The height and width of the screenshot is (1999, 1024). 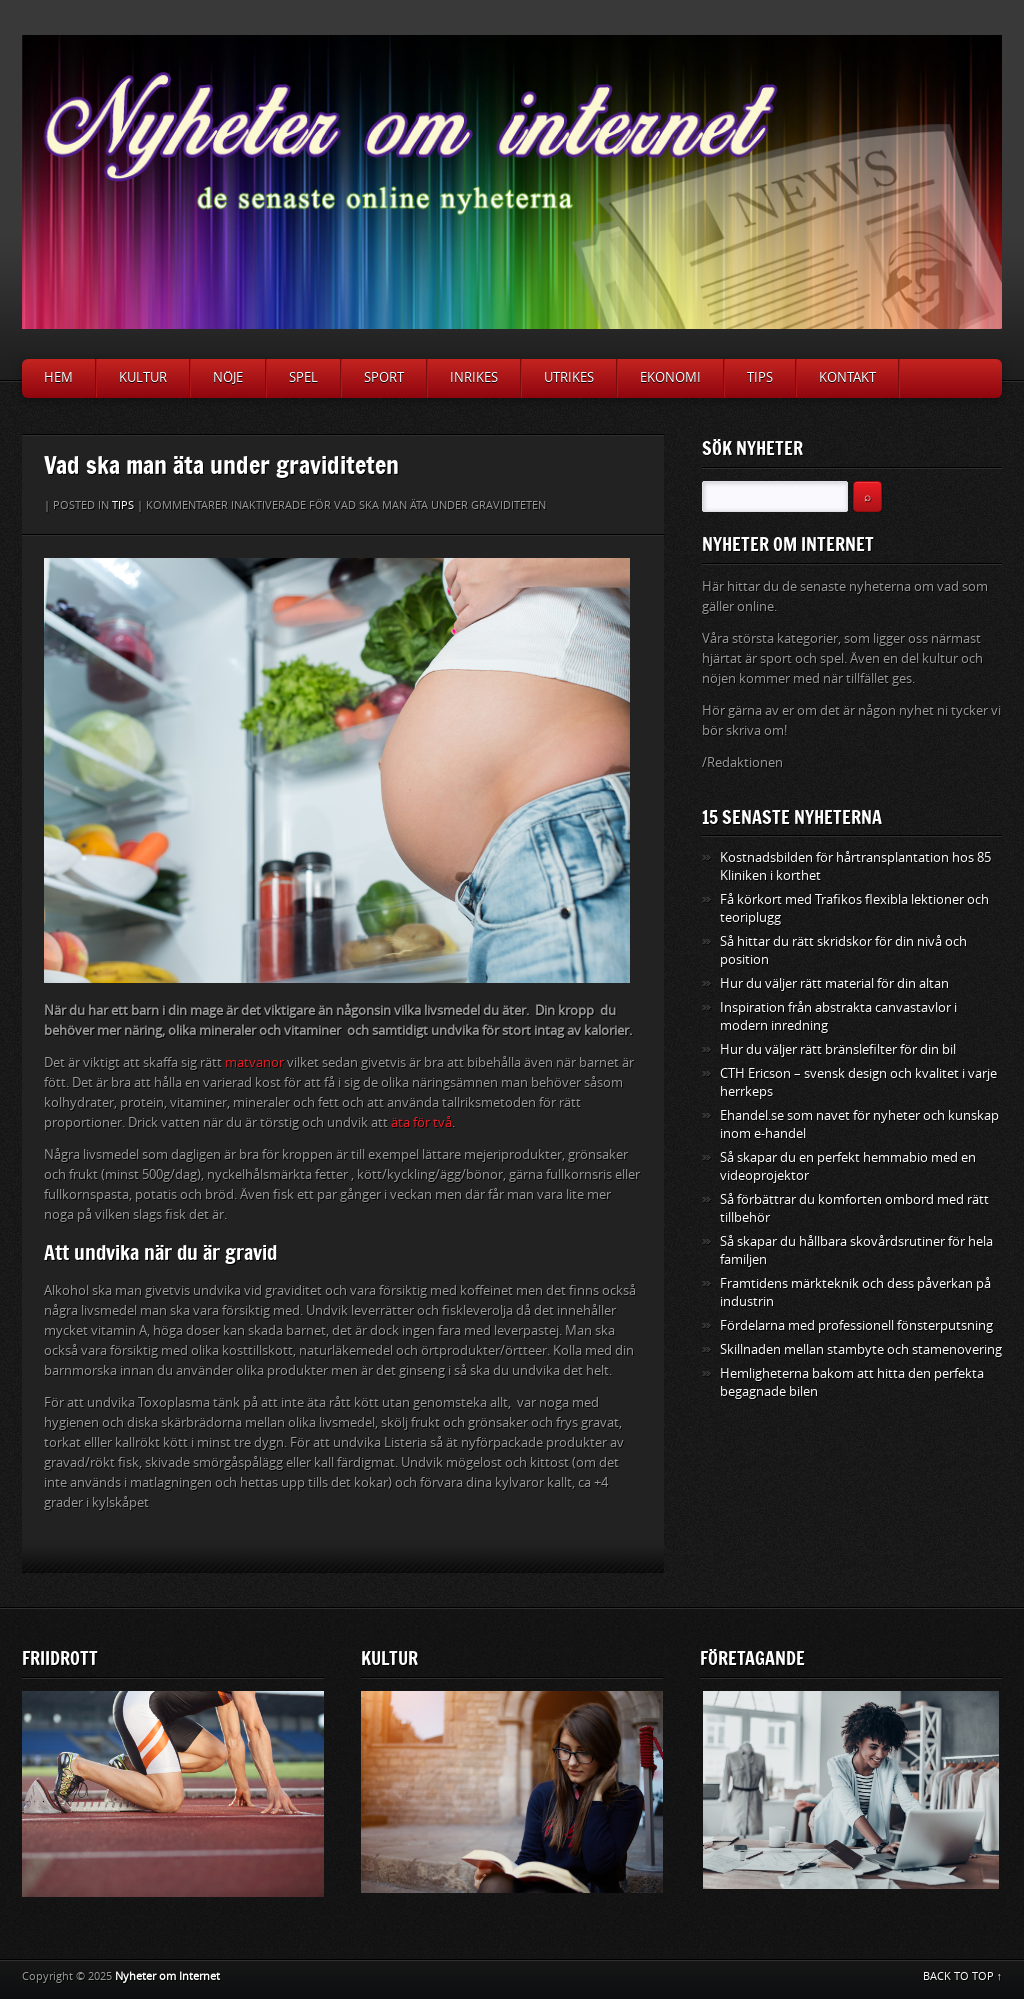 What do you see at coordinates (670, 377) in the screenshot?
I see `Ekonomi` at bounding box center [670, 377].